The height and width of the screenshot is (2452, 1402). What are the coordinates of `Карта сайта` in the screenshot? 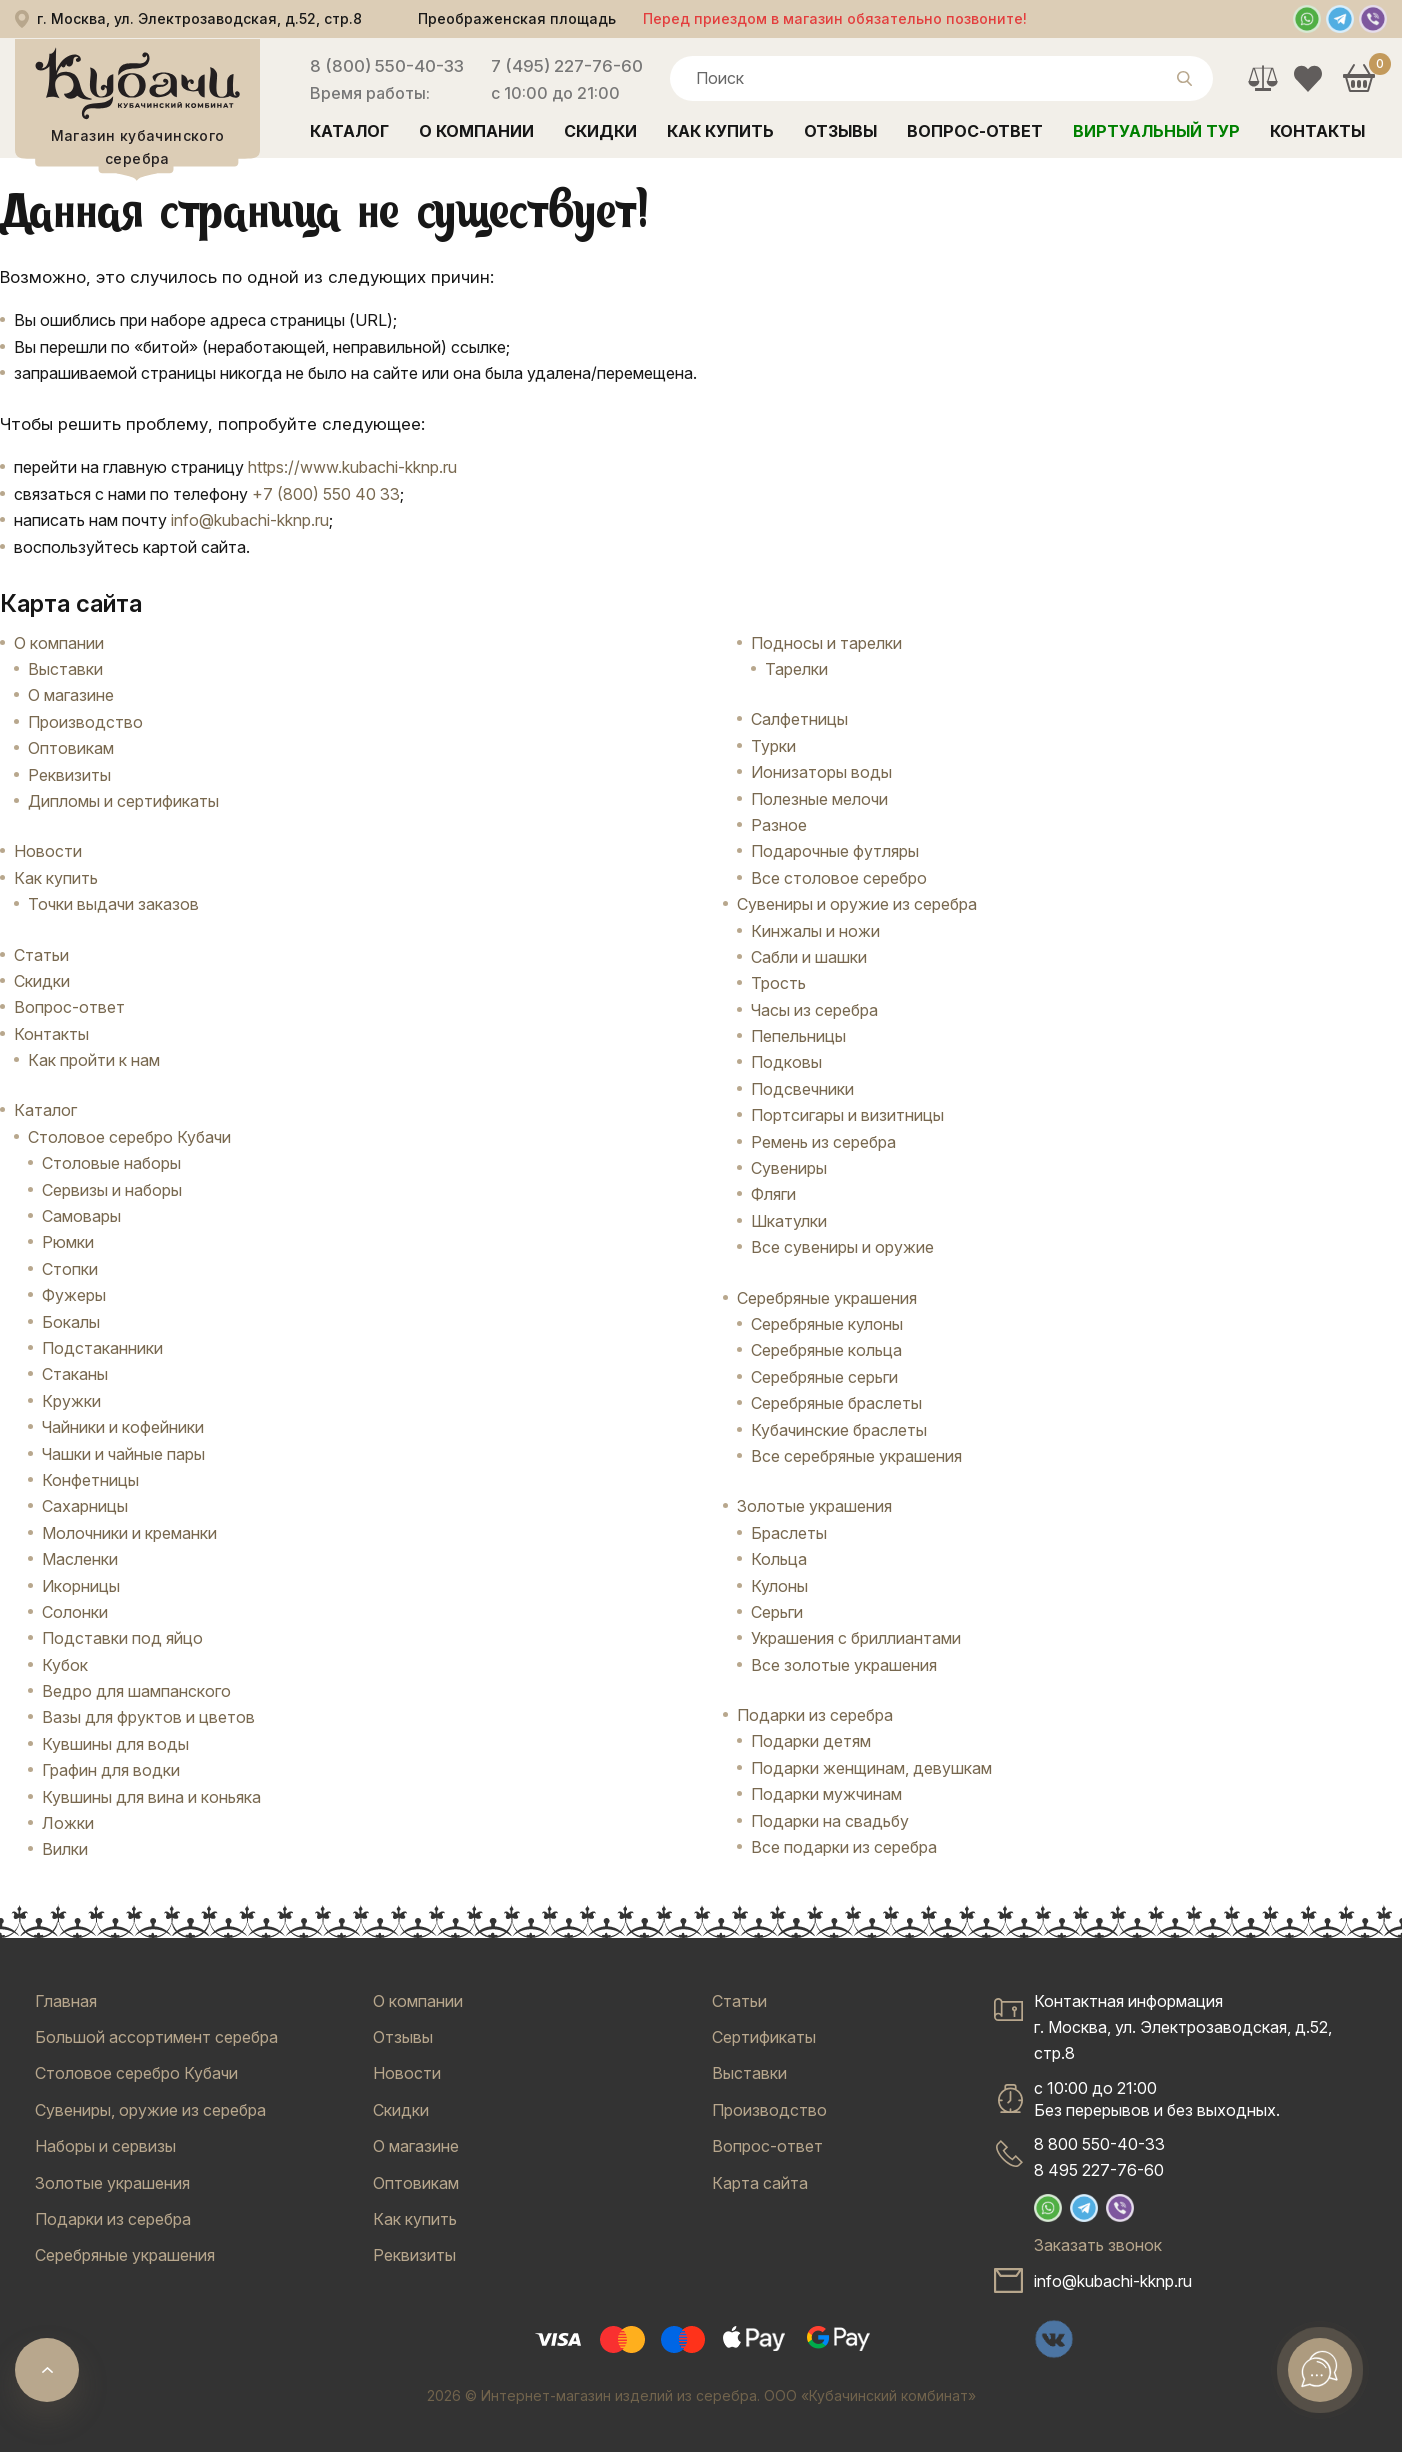 It's located at (760, 2183).